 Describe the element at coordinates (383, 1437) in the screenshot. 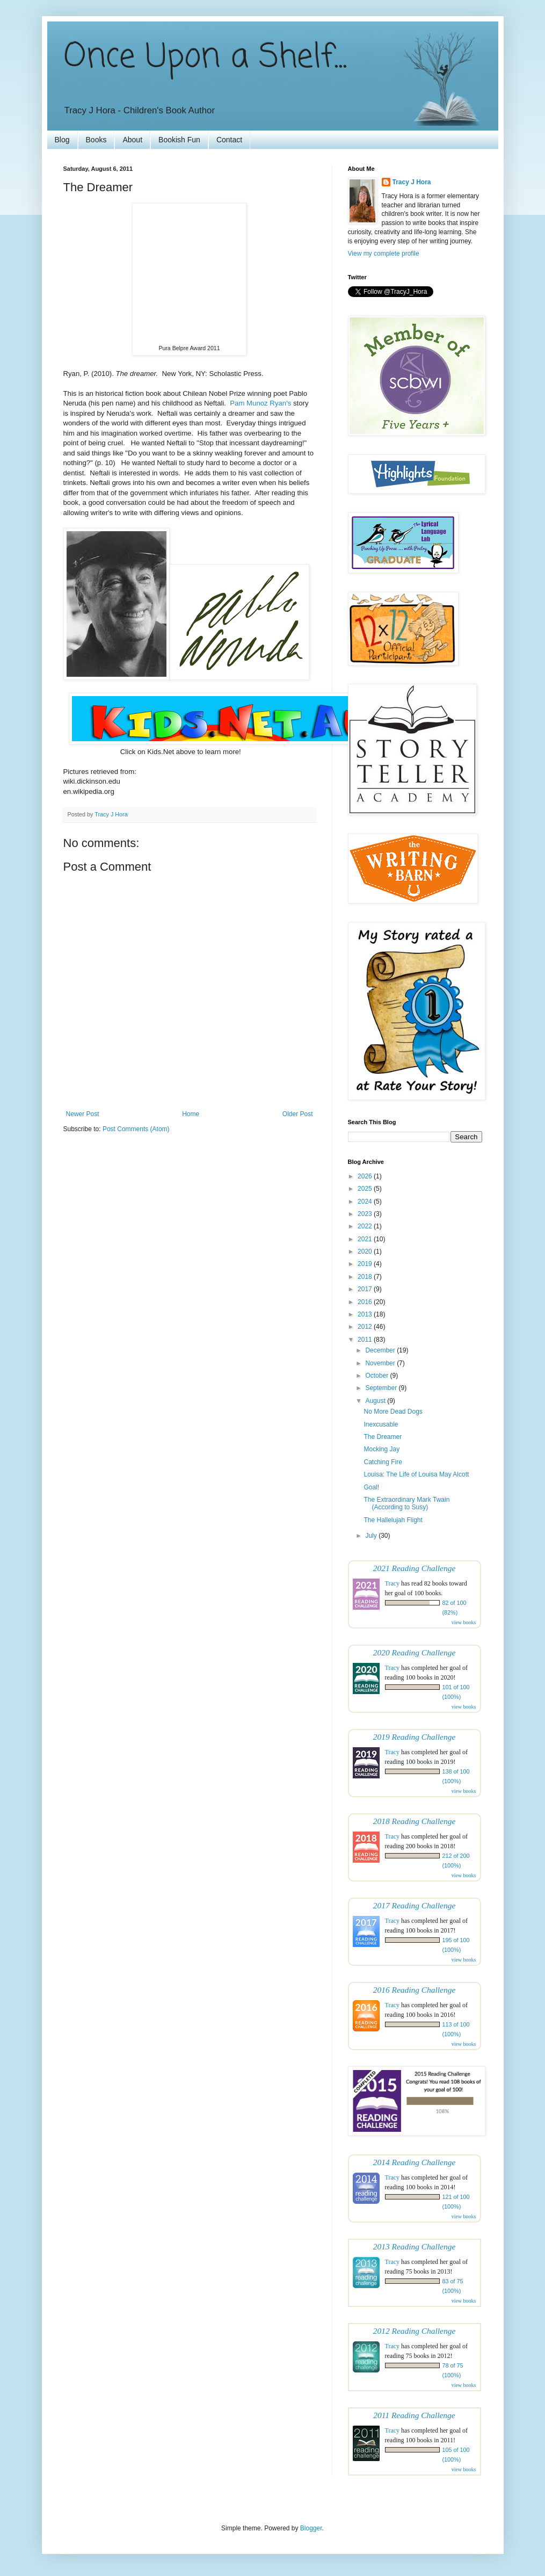

I see `The Dreamer` at that location.